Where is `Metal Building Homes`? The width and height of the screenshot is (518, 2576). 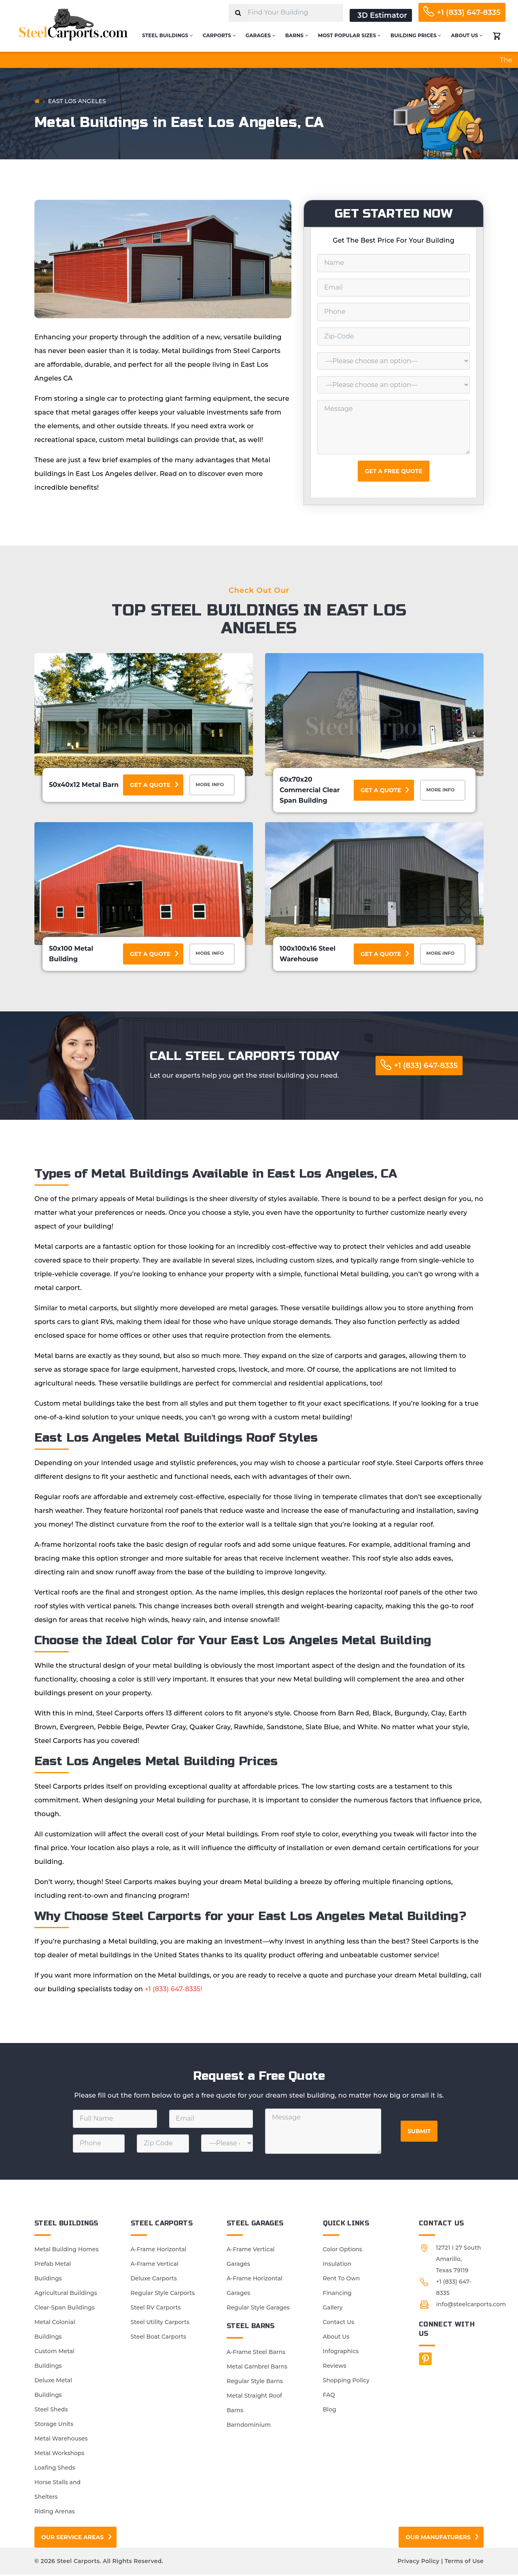 Metal Building Homes is located at coordinates (66, 2251).